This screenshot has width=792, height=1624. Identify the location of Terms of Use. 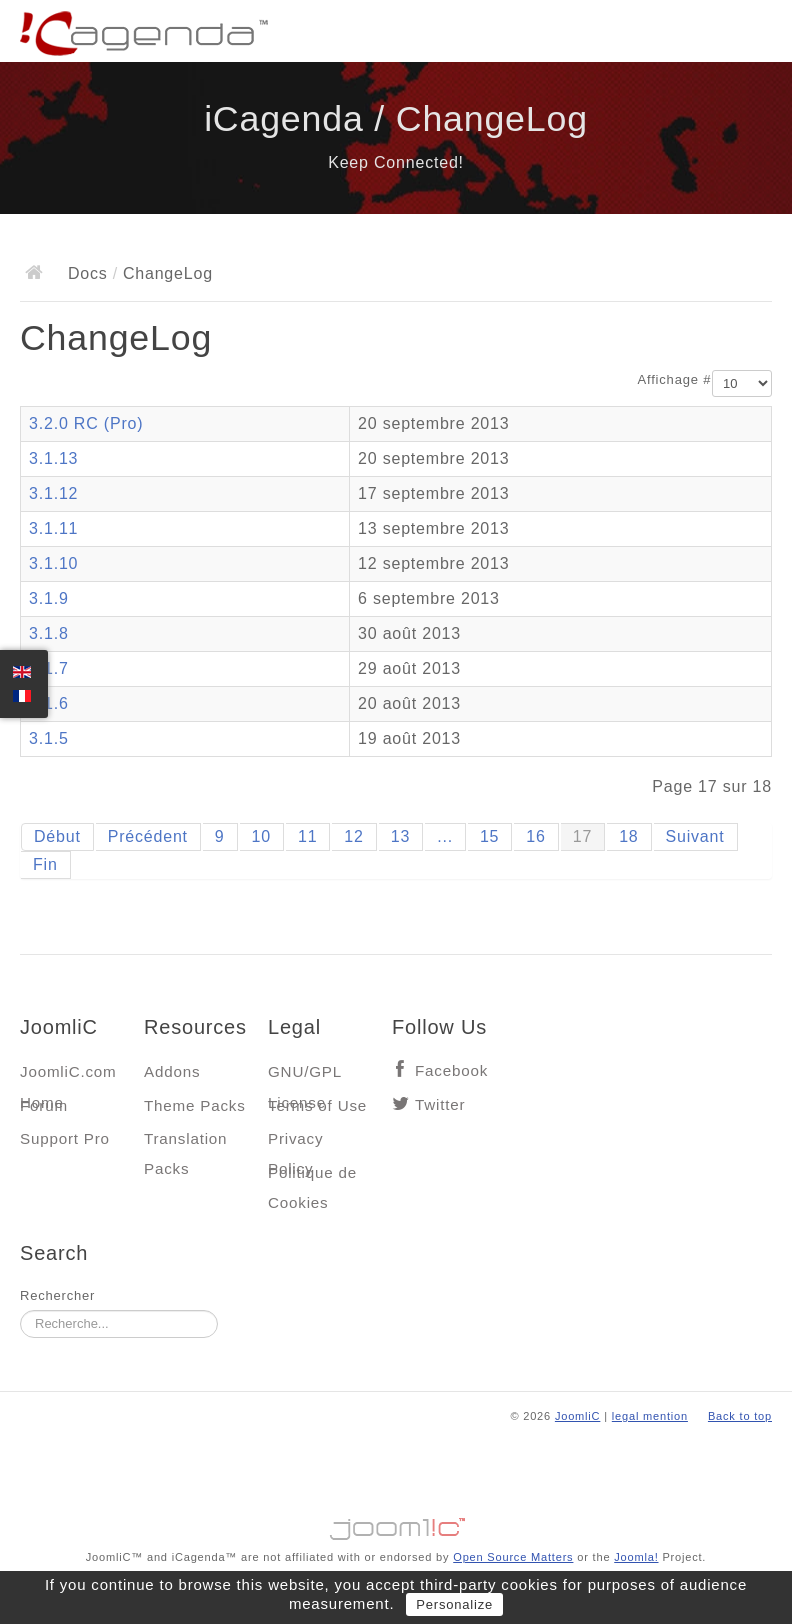
(317, 1105).